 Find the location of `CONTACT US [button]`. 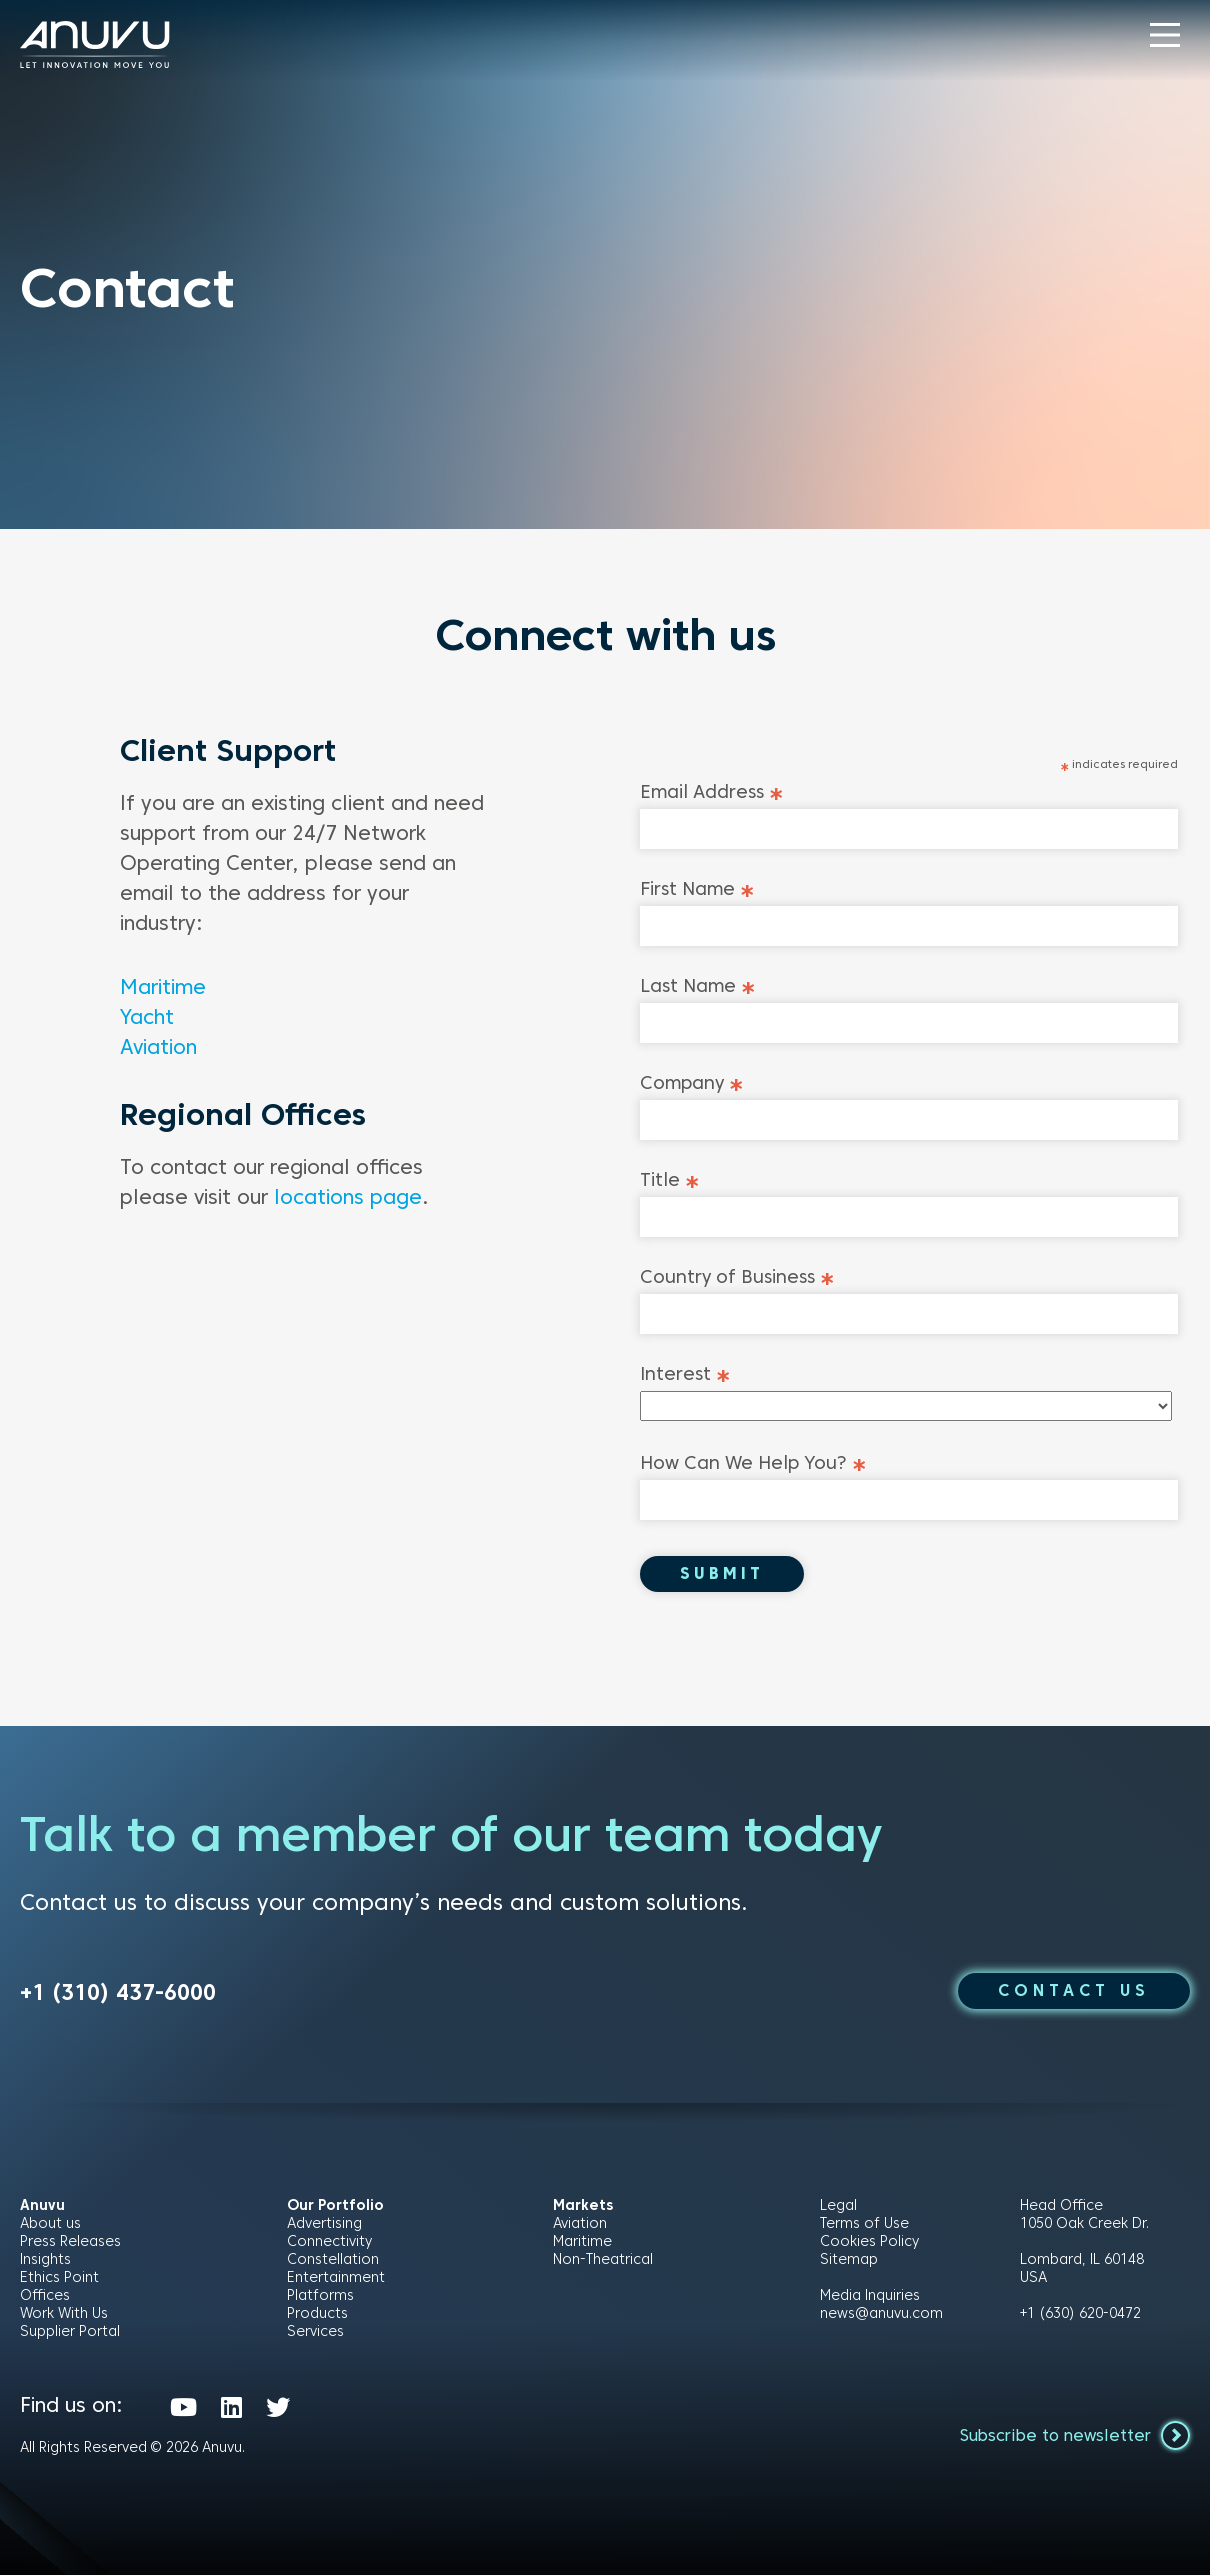

CONTACT US [button] is located at coordinates (1074, 1990).